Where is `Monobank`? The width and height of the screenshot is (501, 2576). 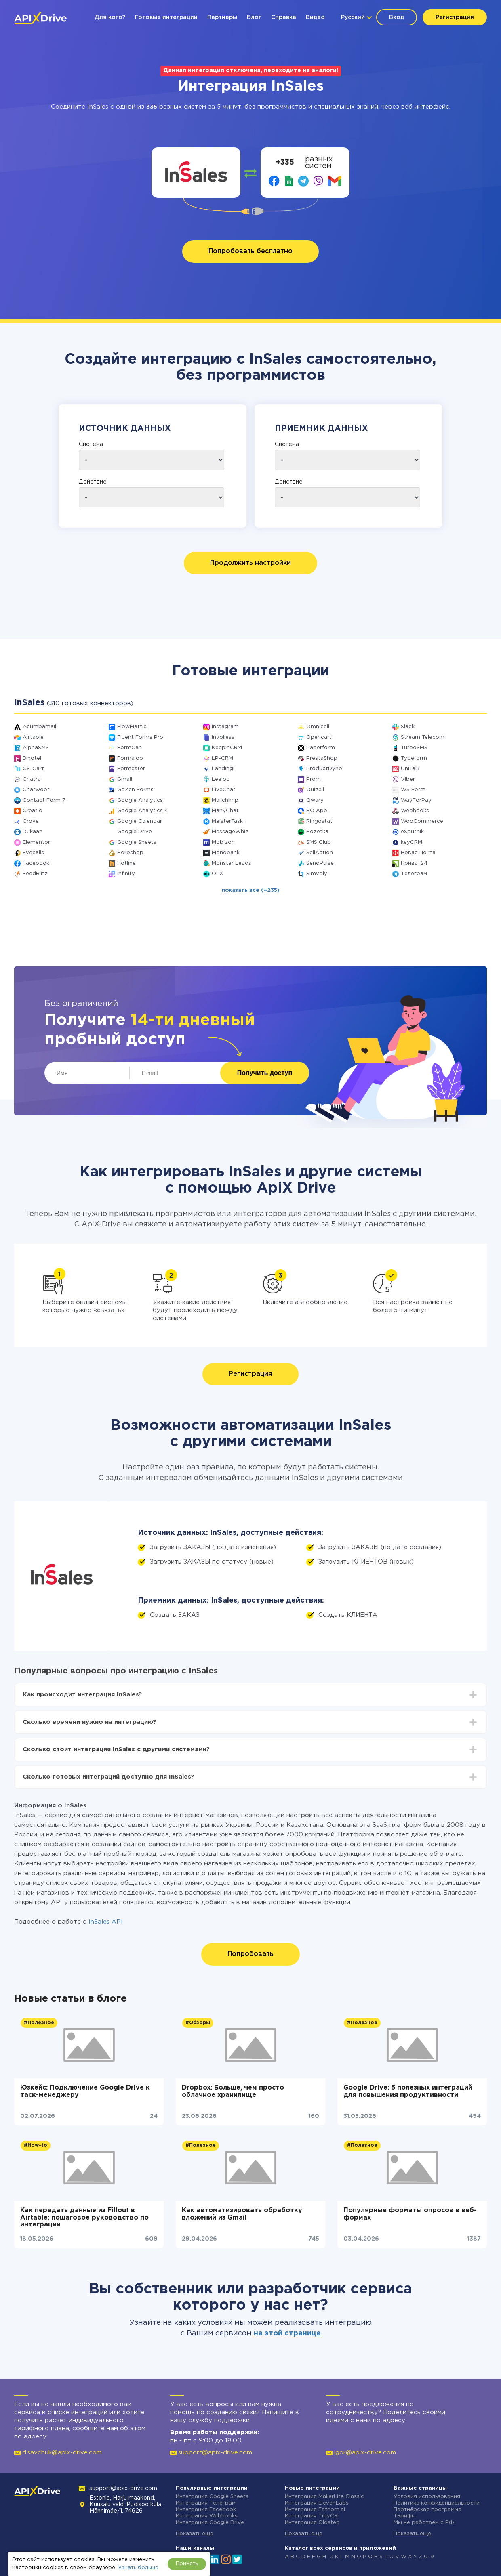 Monobank is located at coordinates (226, 853).